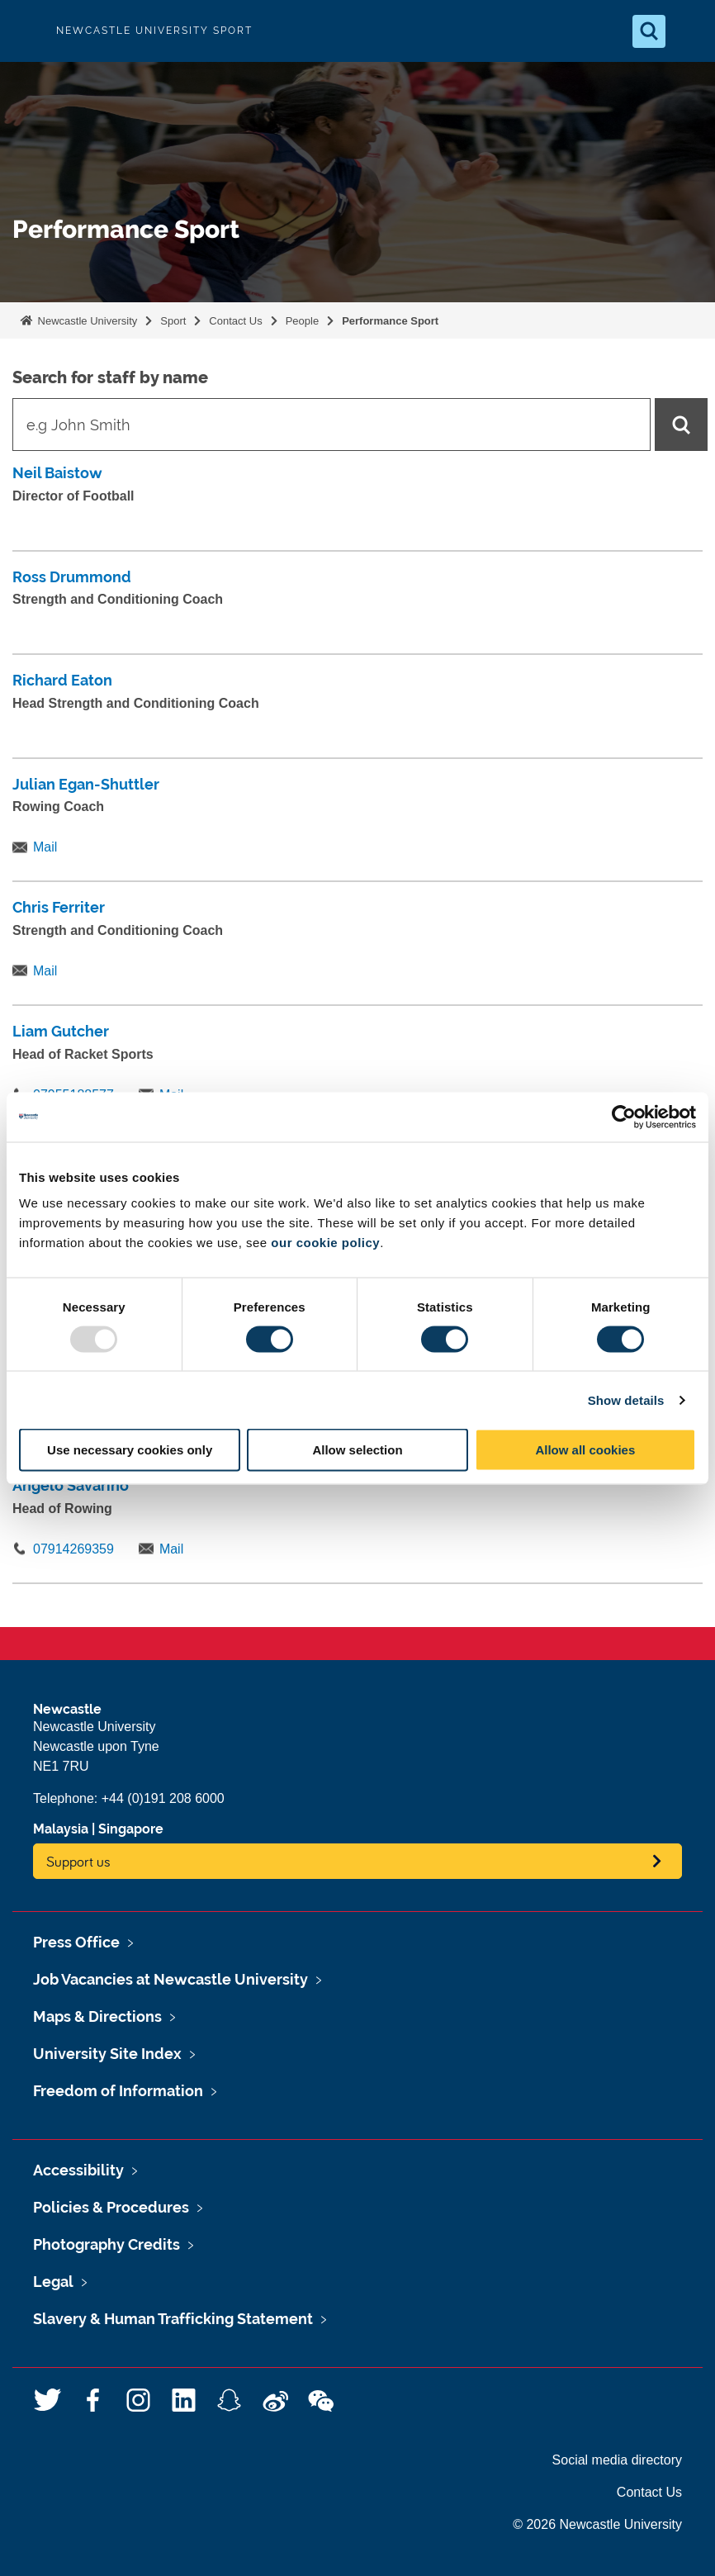 This screenshot has height=2576, width=715. What do you see at coordinates (325, 1243) in the screenshot?
I see `our cookie policy` at bounding box center [325, 1243].